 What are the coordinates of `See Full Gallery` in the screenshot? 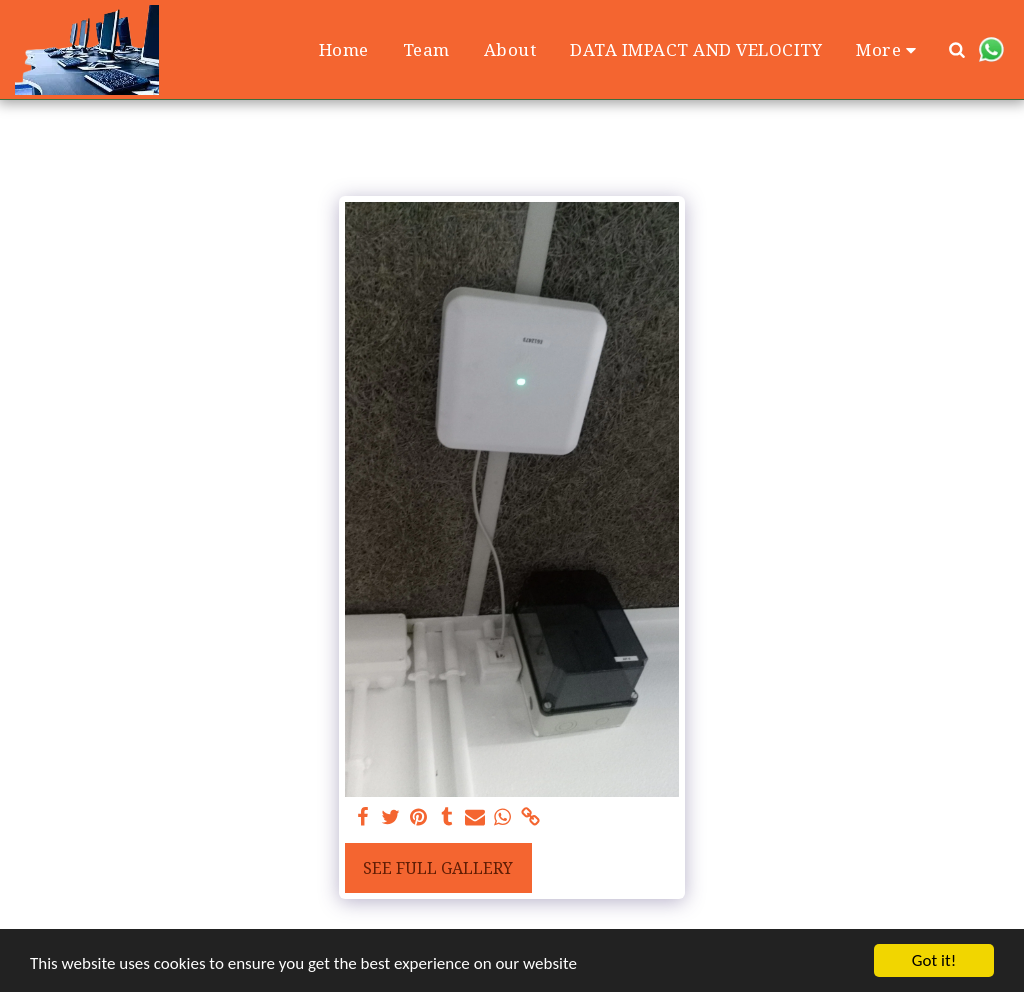 It's located at (438, 868).